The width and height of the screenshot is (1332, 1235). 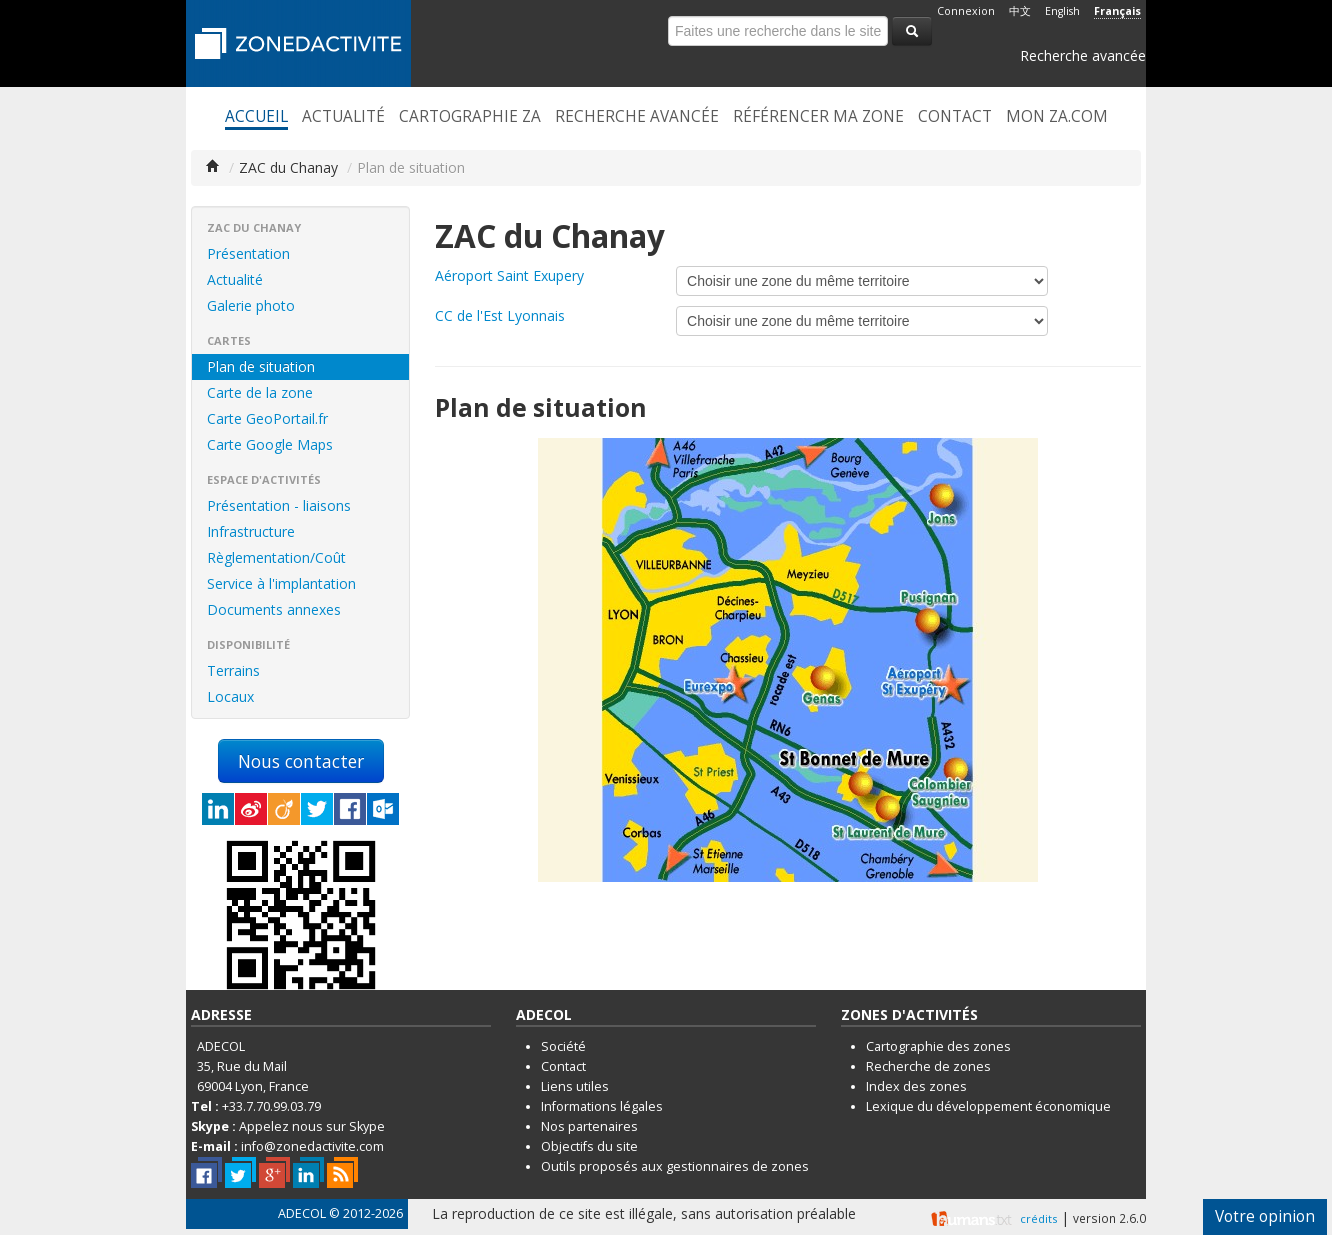 I want to click on Carte GeoPortail.fr, so click(x=267, y=418).